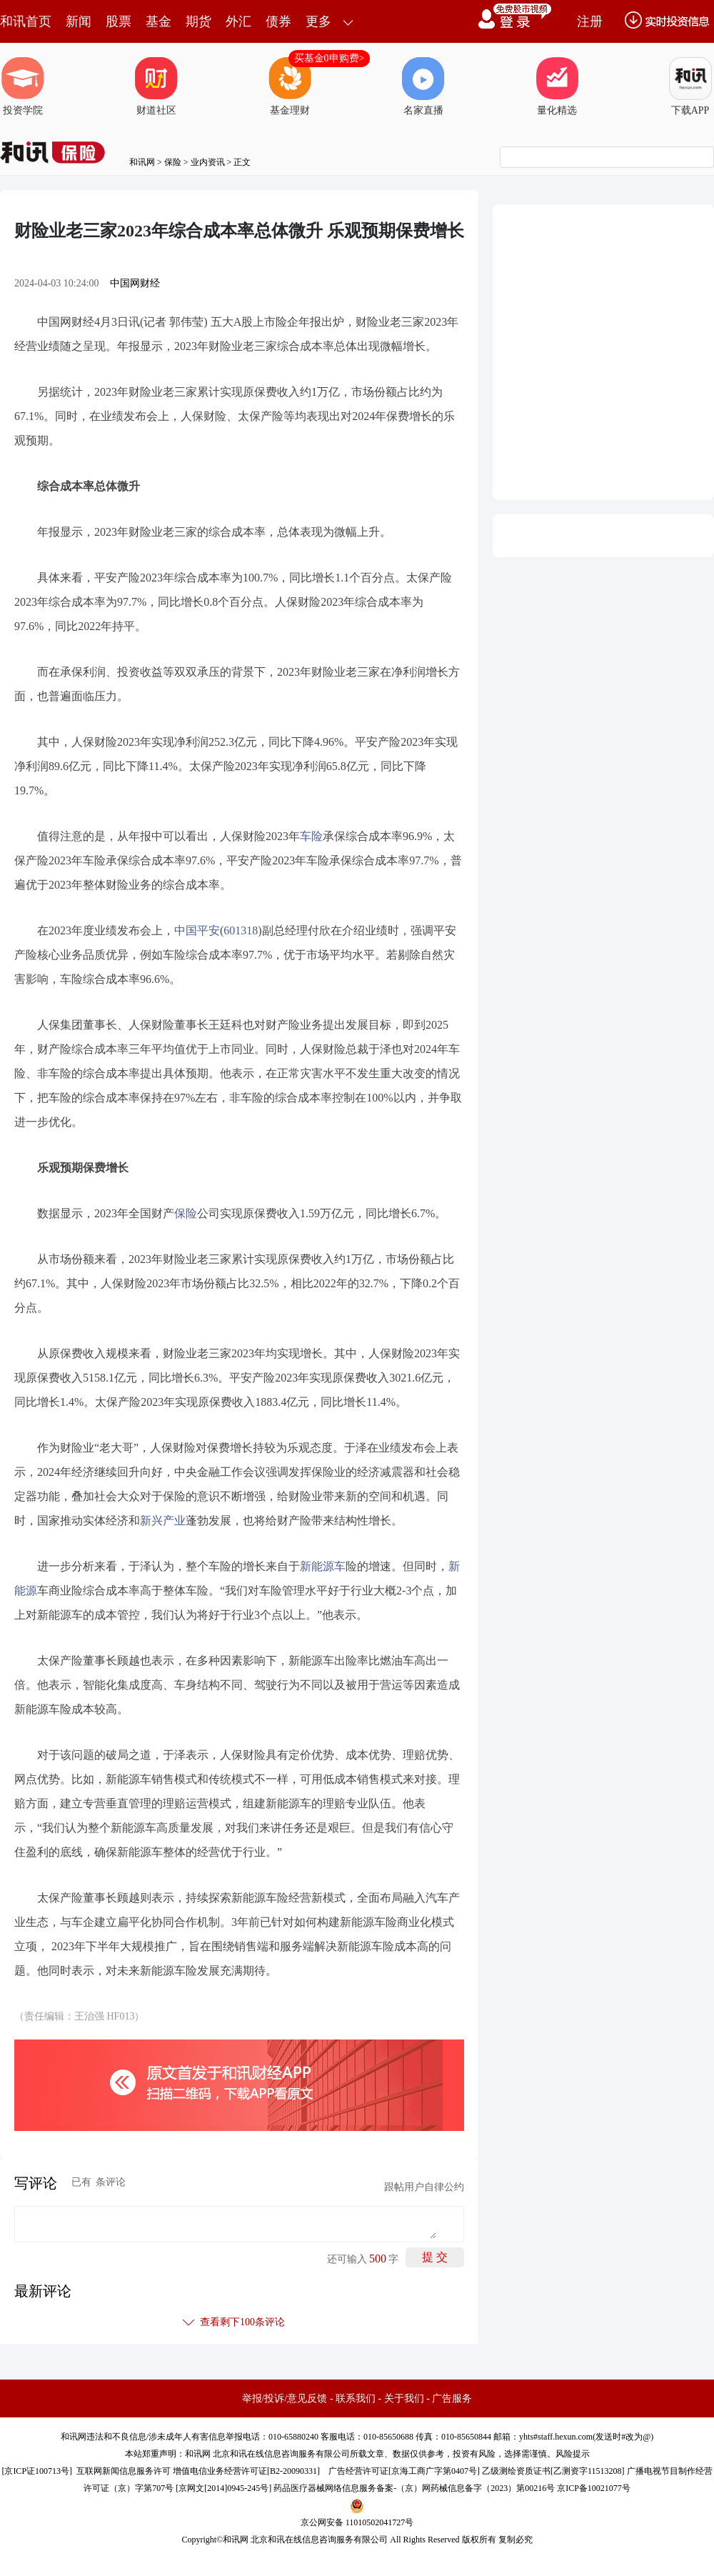  I want to click on 财道社区, so click(156, 86).